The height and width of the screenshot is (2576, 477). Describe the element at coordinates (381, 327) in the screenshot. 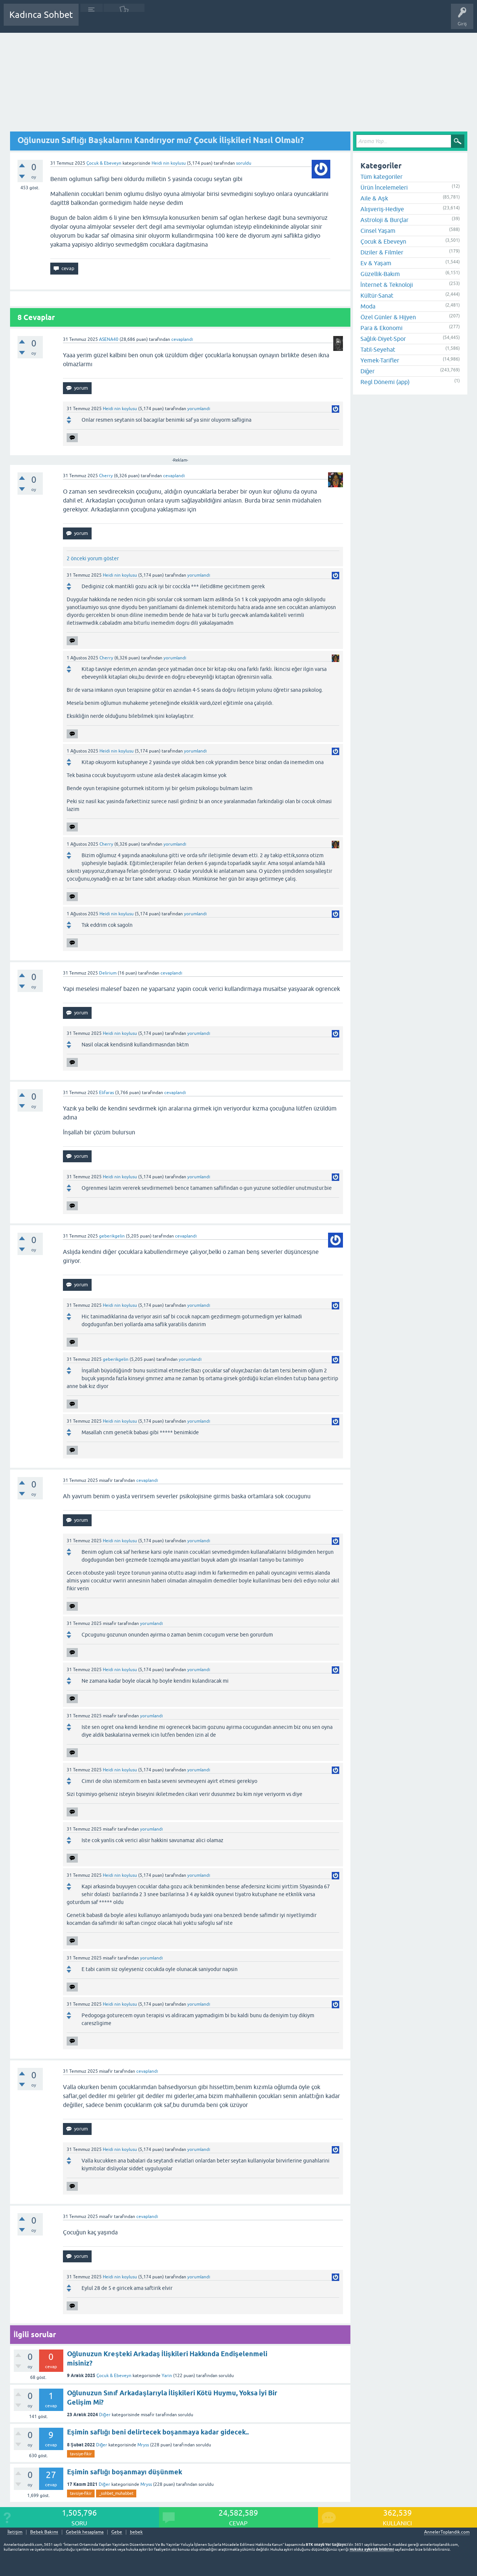

I see `Para & Ekonomi` at that location.